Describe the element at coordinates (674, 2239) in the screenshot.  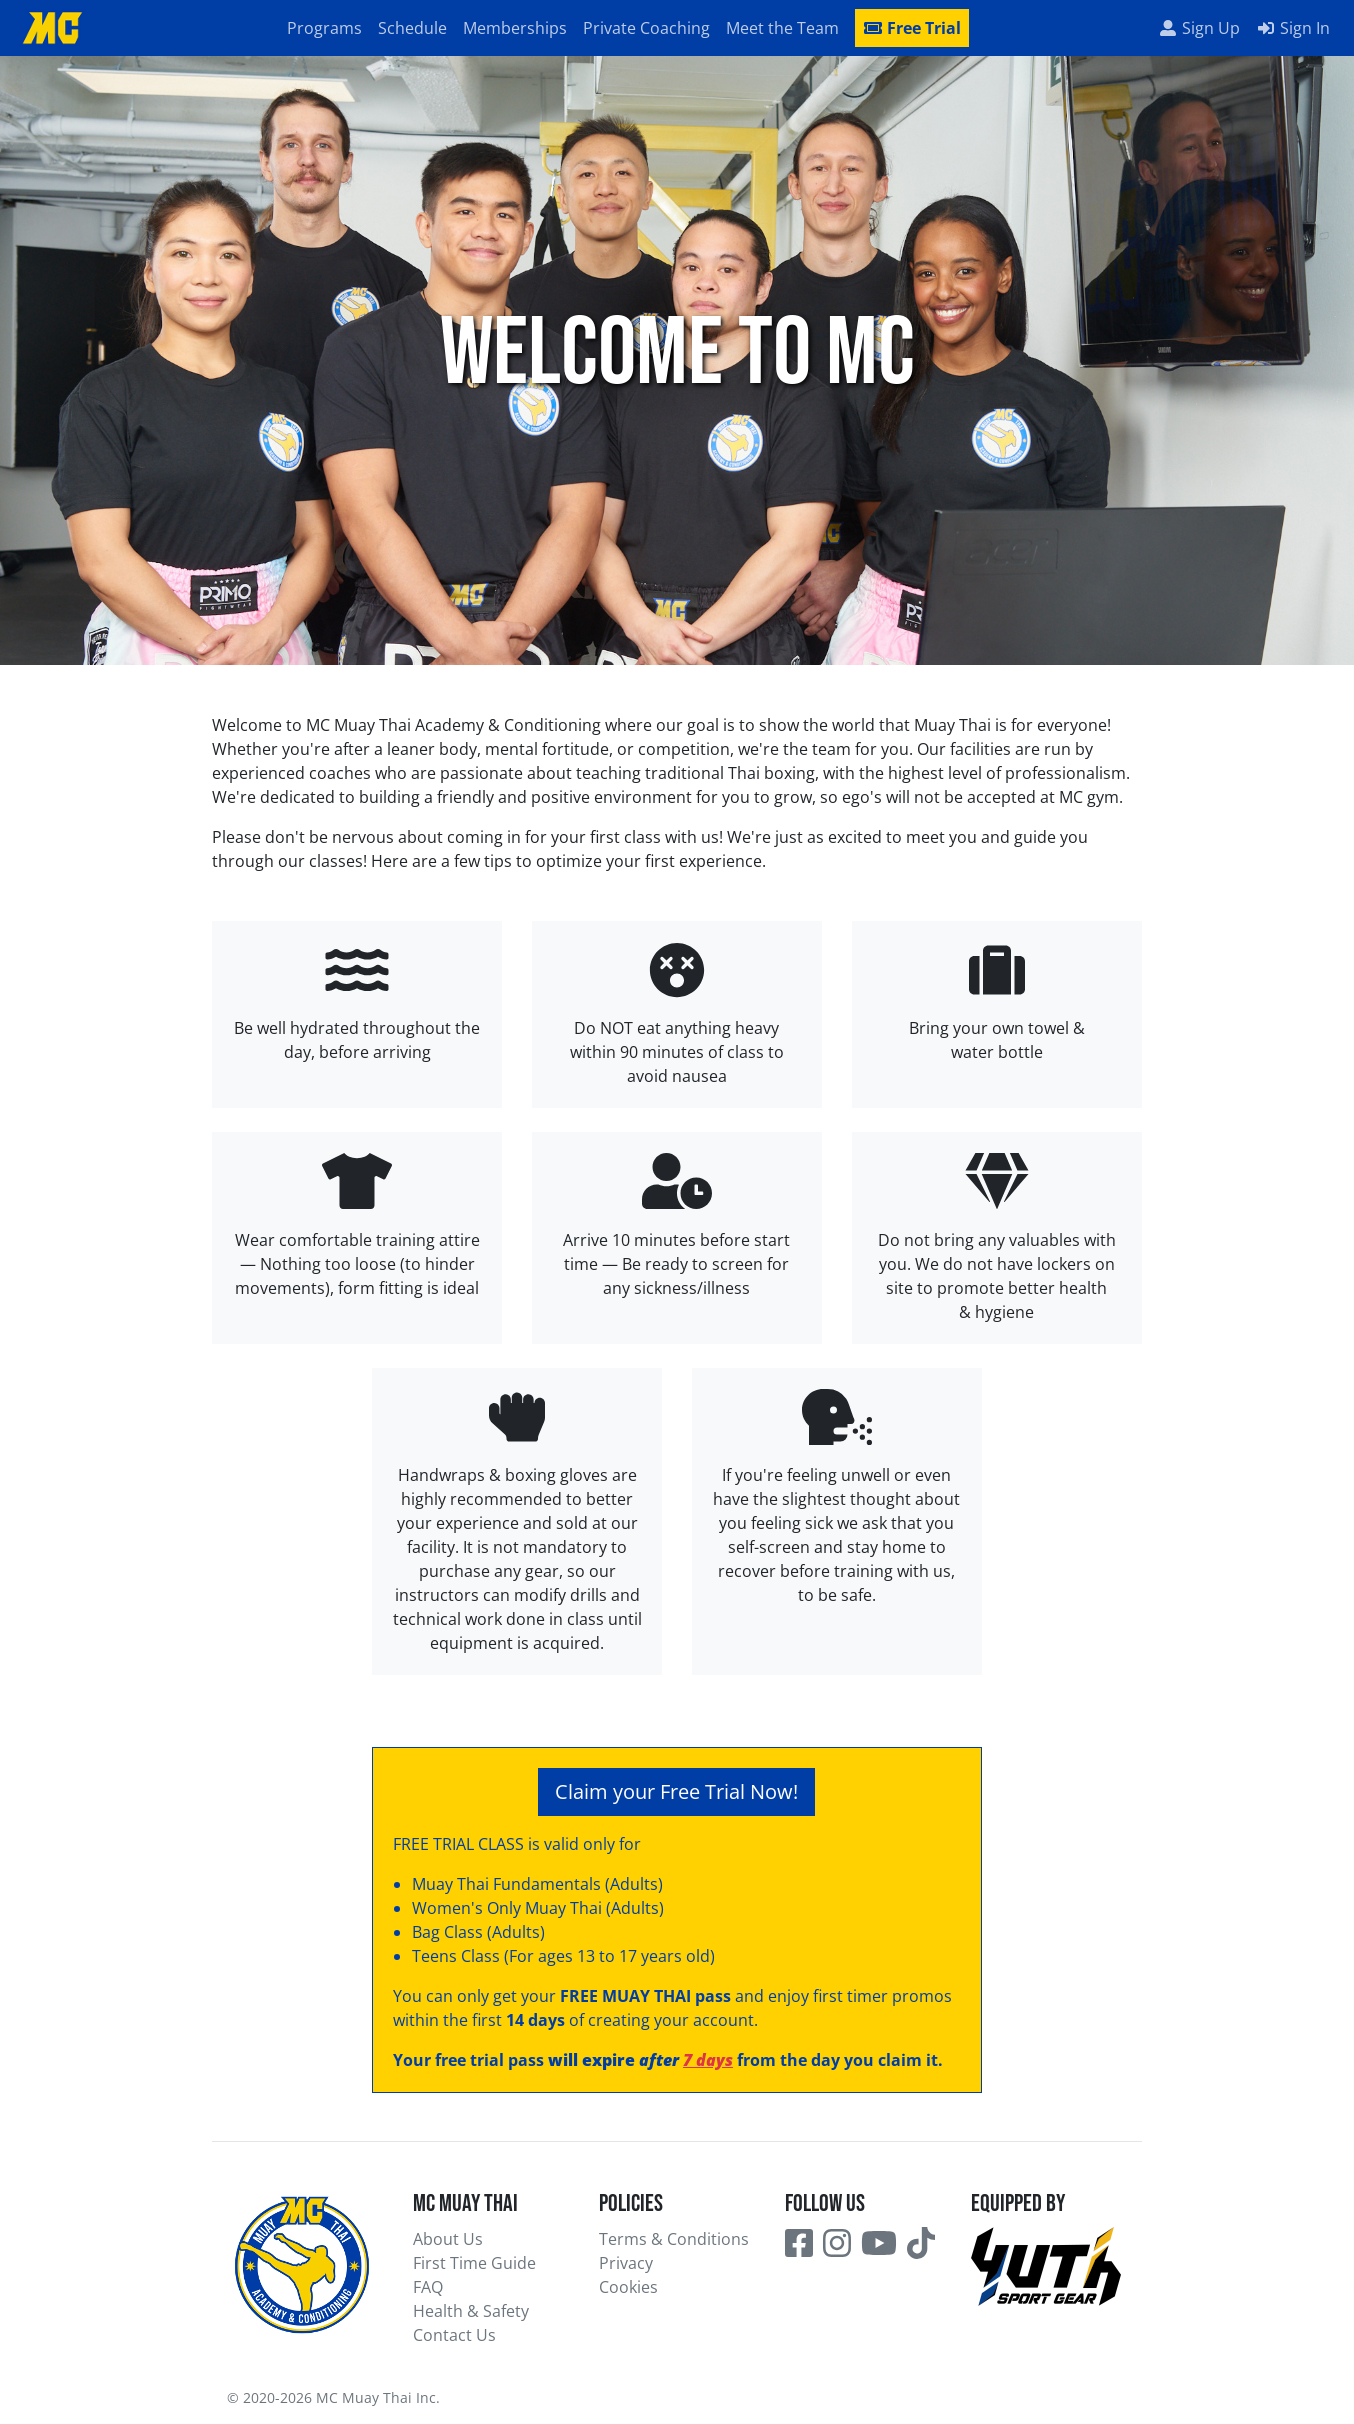
I see `Terms & Conditions` at that location.